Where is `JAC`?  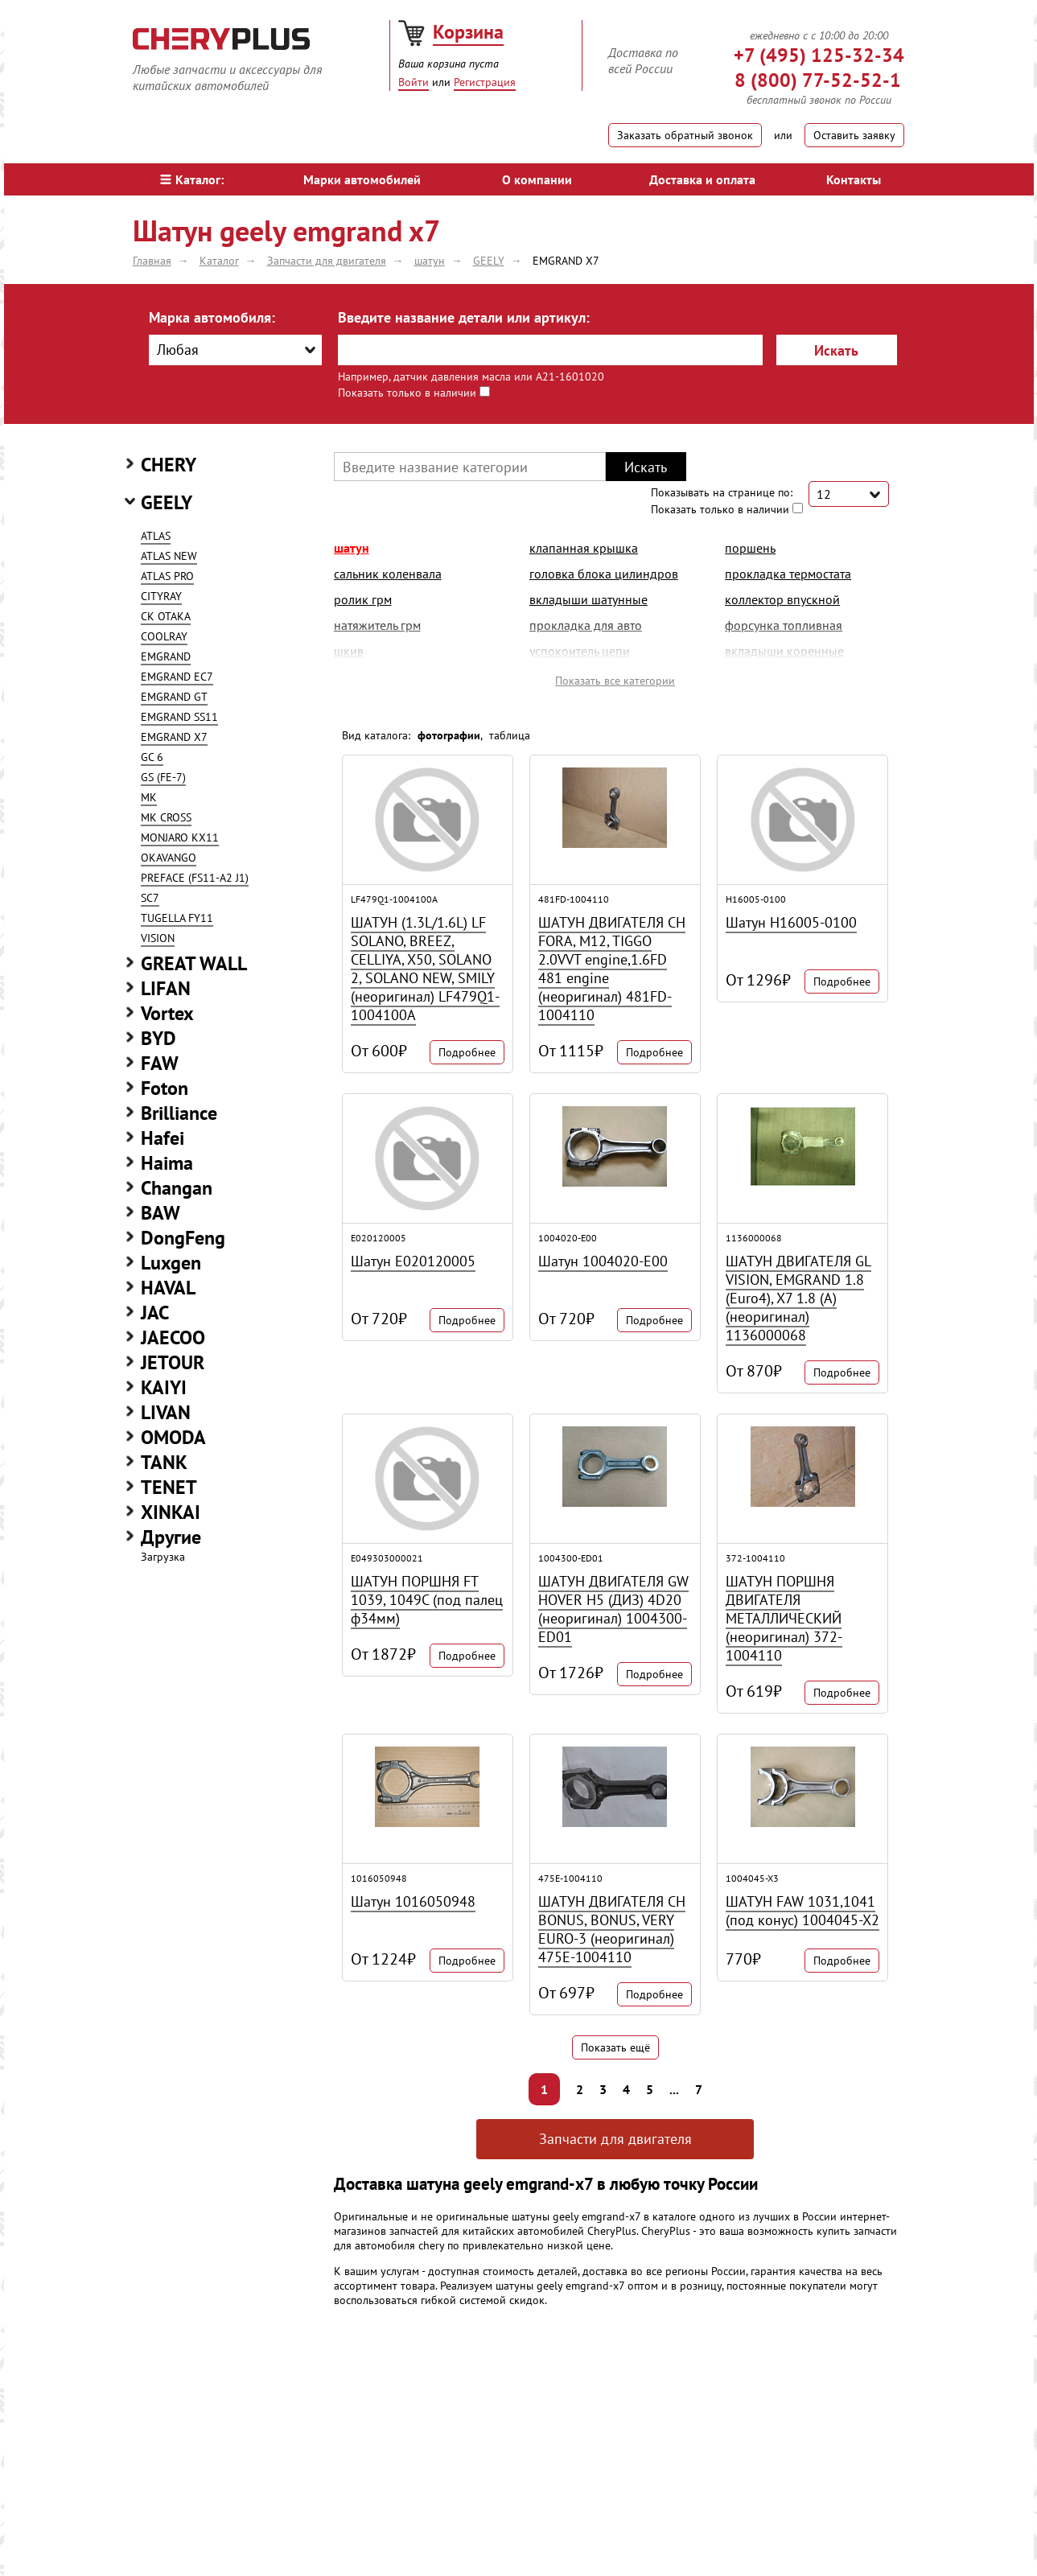
JAC is located at coordinates (155, 1312).